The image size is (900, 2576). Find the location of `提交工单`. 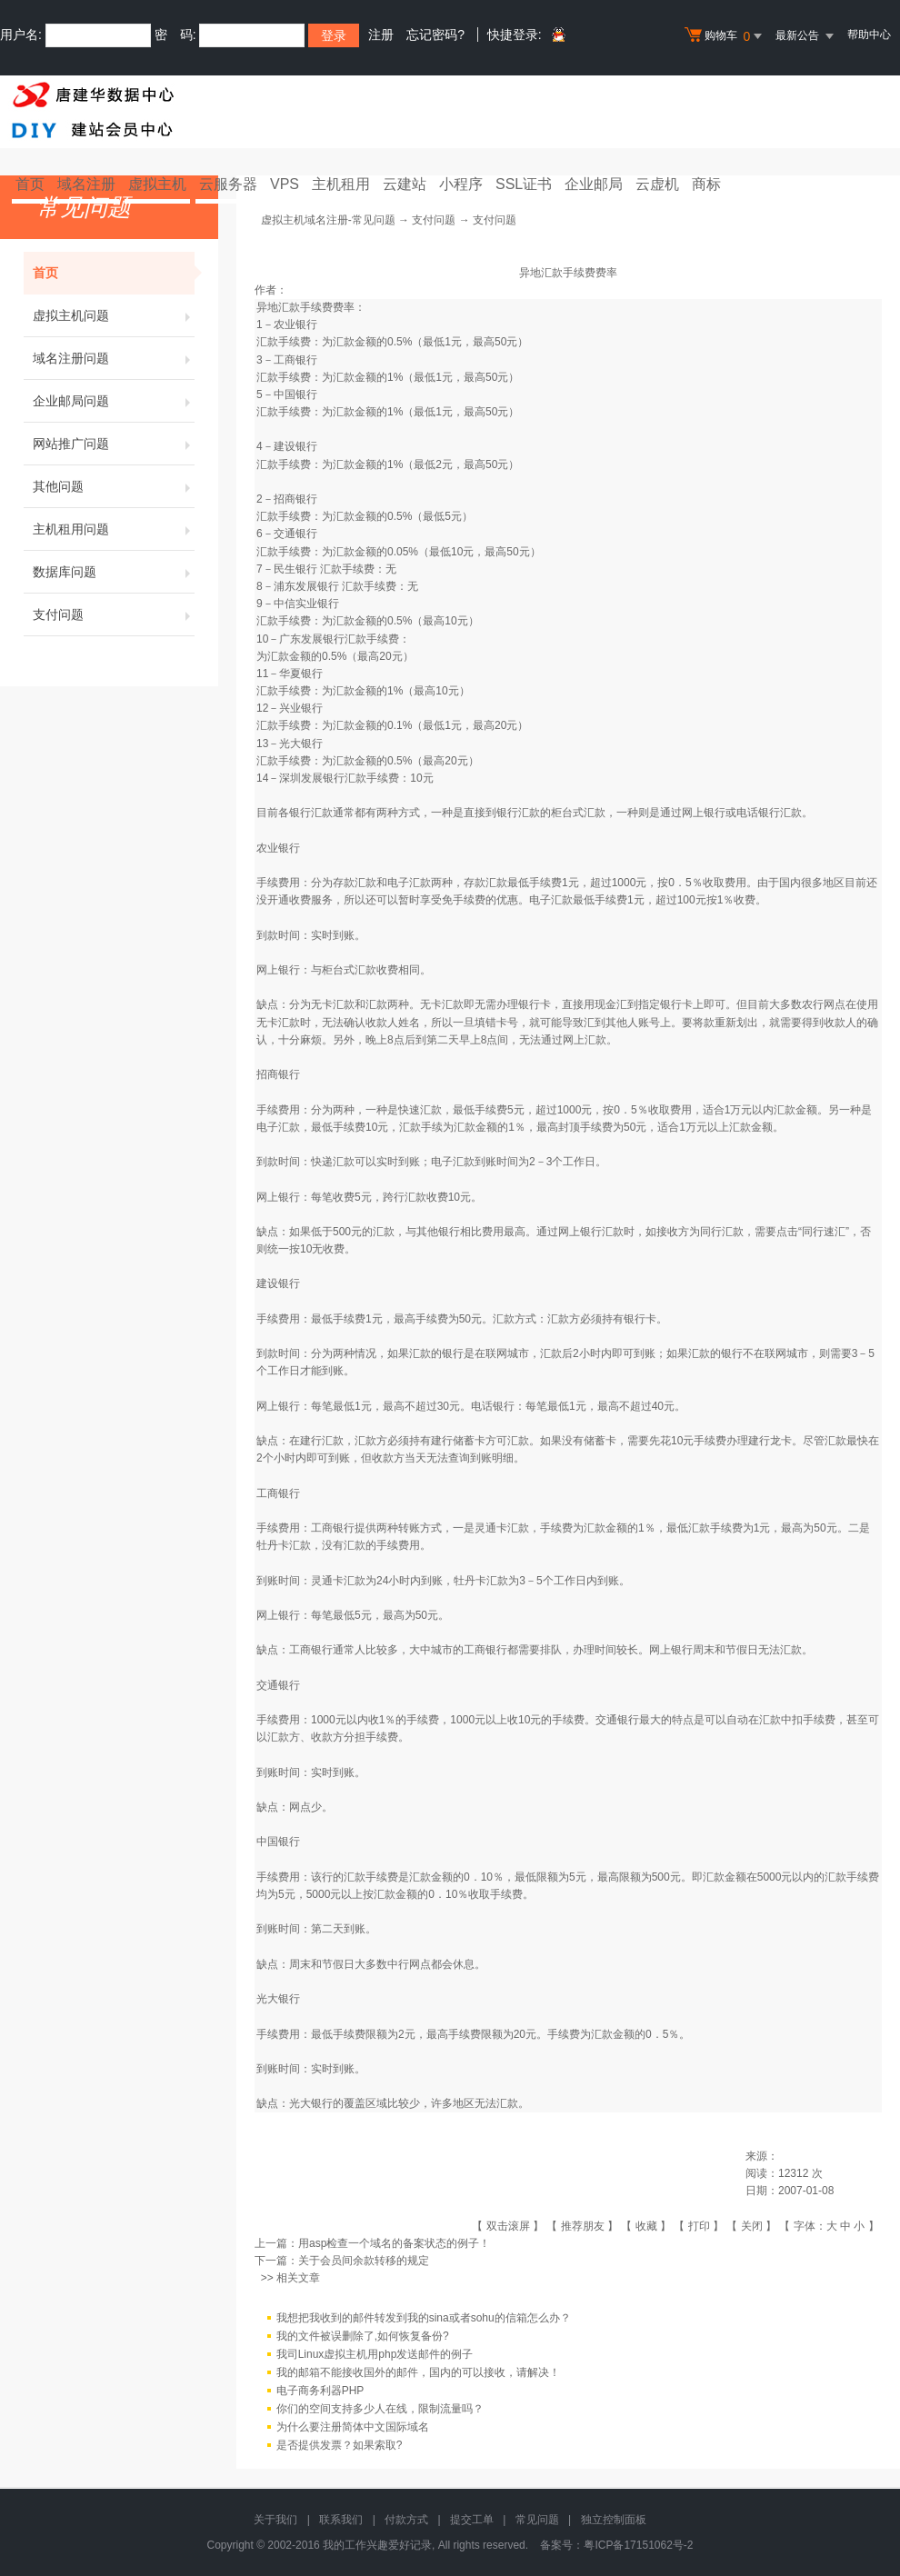

提交工单 is located at coordinates (472, 2519).